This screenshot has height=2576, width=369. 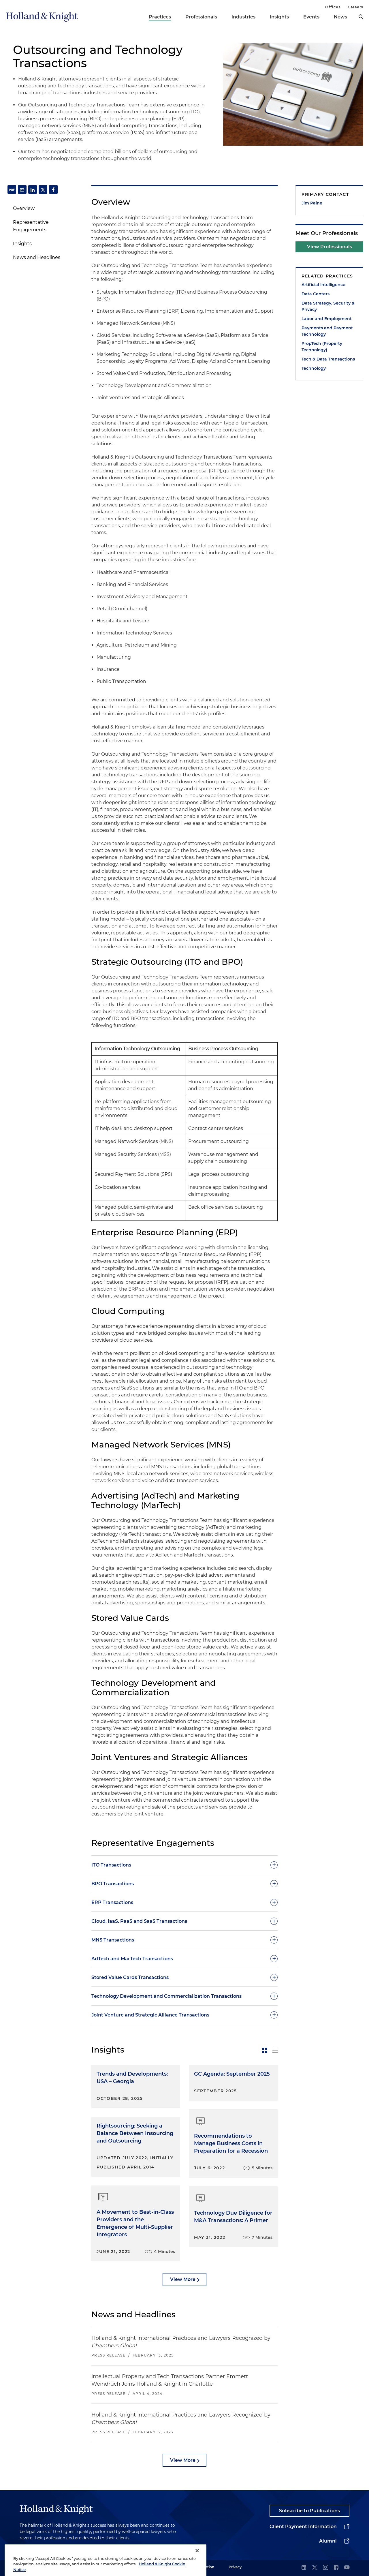 I want to click on [Close], so click(x=197, y=2564).